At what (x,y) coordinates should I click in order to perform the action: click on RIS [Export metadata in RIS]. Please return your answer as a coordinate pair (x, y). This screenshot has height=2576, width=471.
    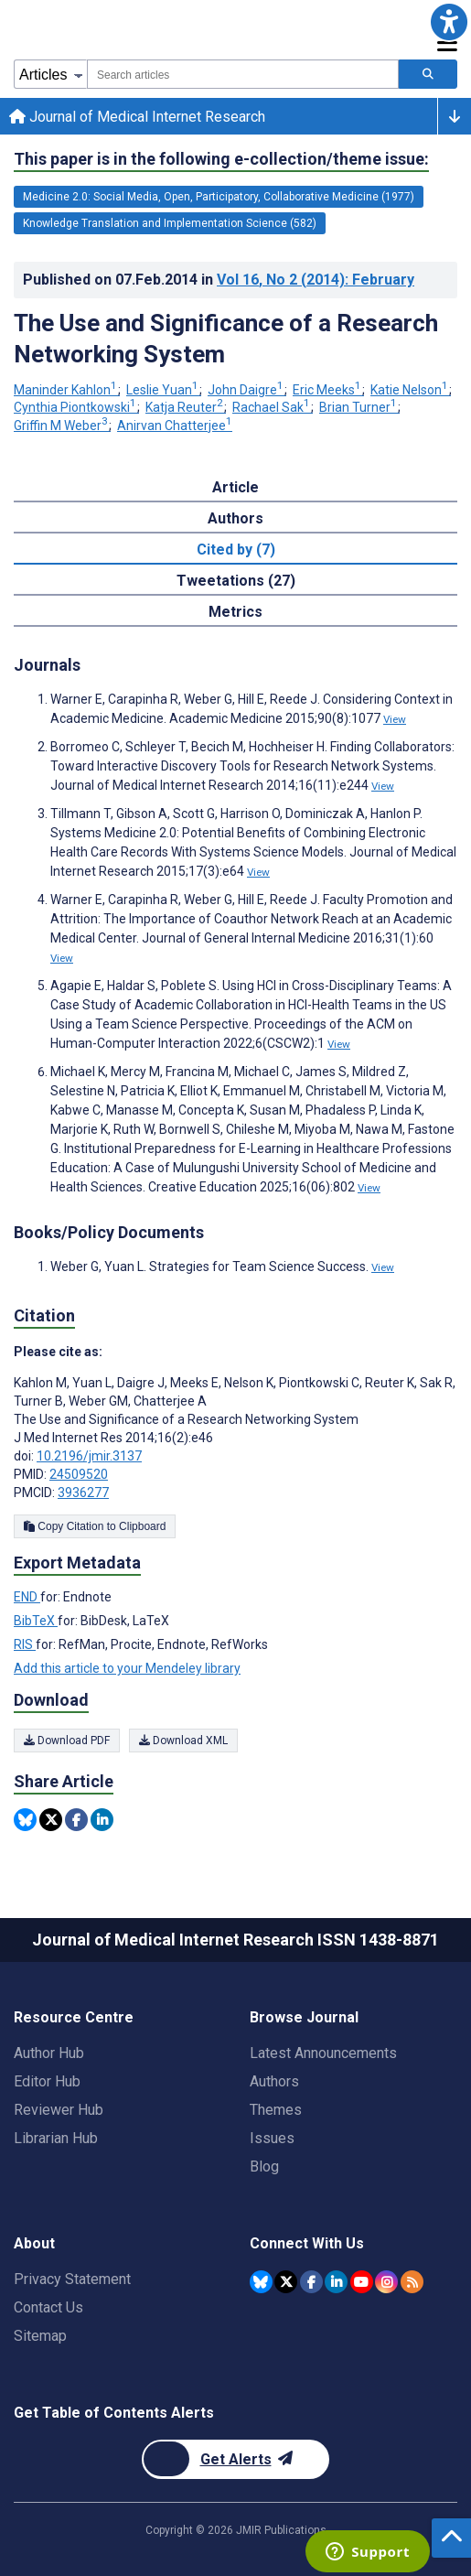
    Looking at the image, I should click on (25, 1644).